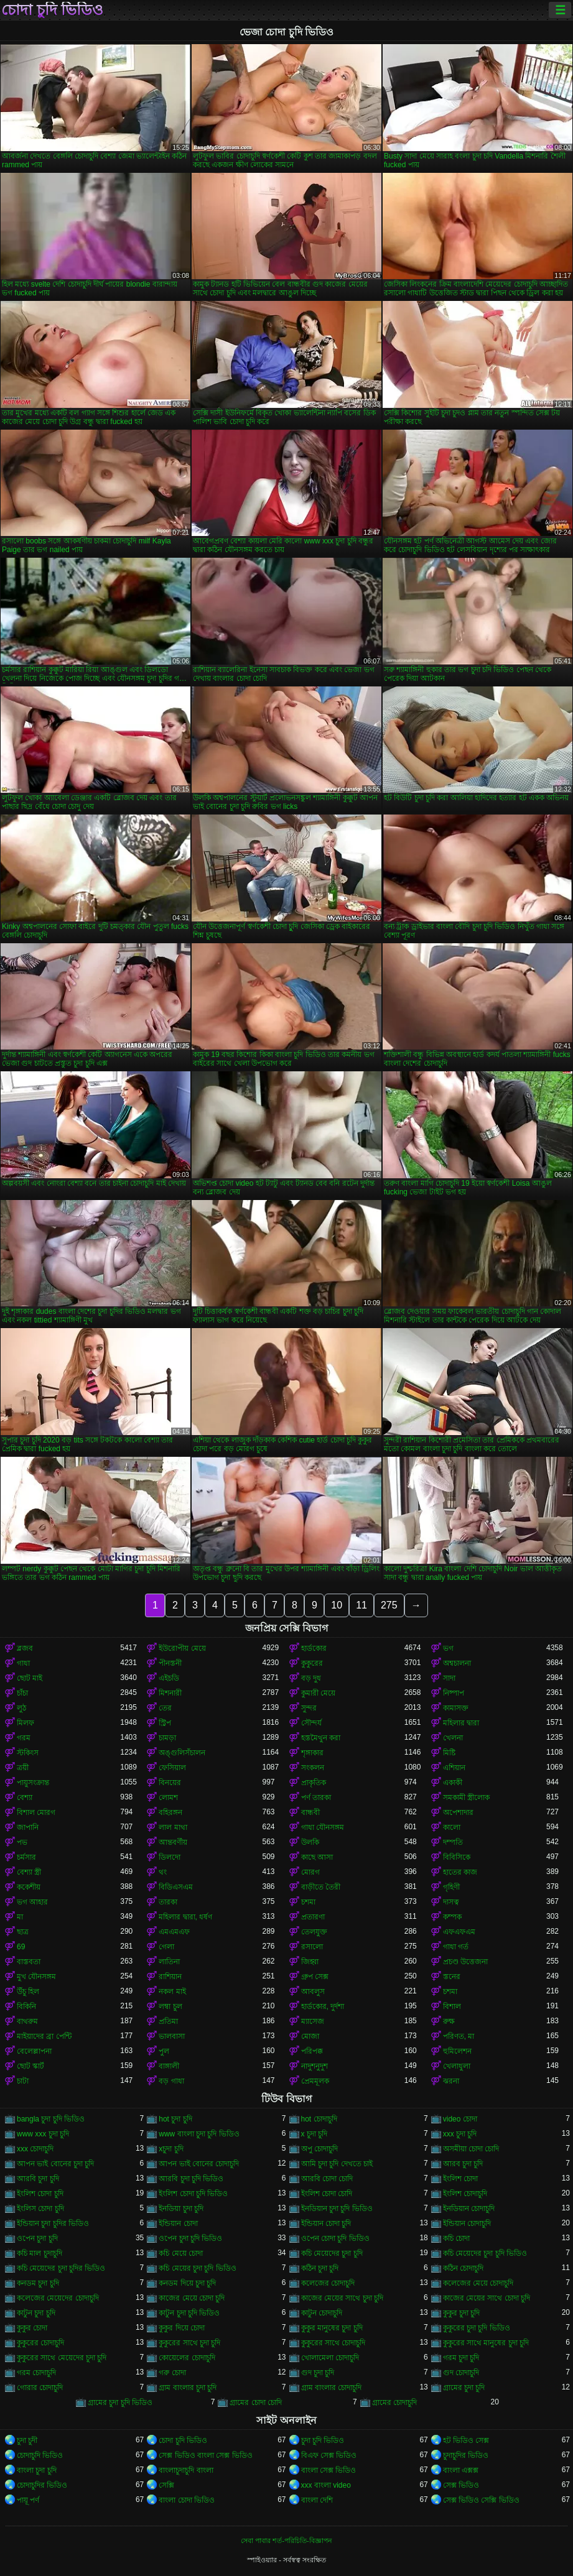  What do you see at coordinates (23, 1663) in the screenshot?
I see `গাধা` at bounding box center [23, 1663].